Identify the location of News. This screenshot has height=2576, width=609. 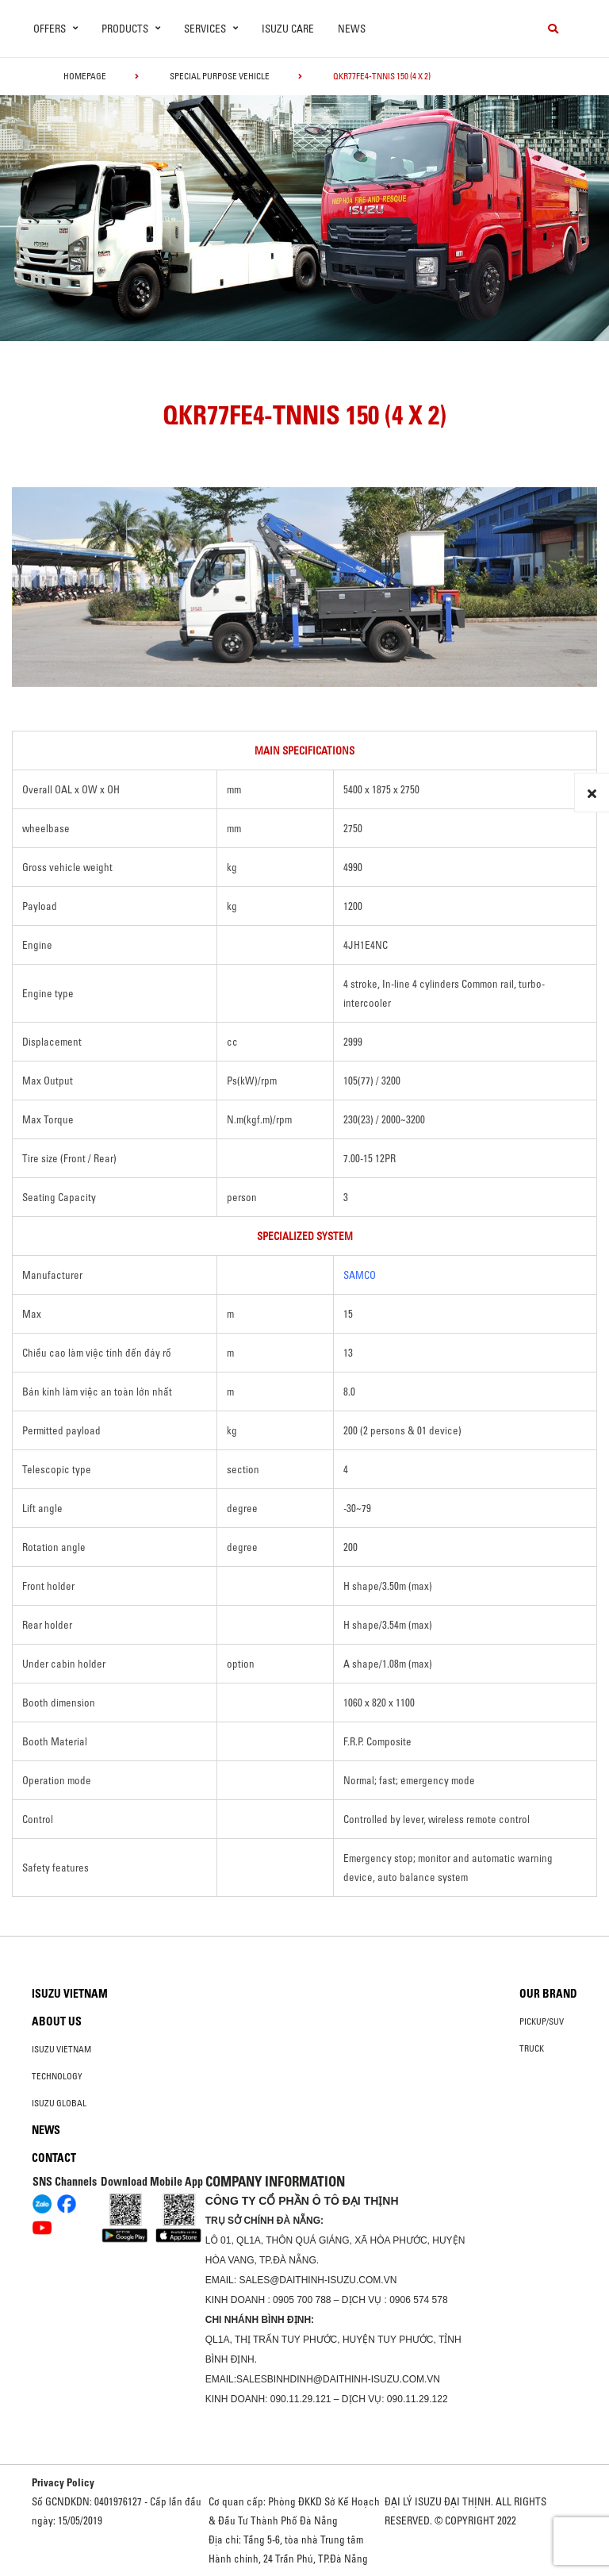
(352, 28).